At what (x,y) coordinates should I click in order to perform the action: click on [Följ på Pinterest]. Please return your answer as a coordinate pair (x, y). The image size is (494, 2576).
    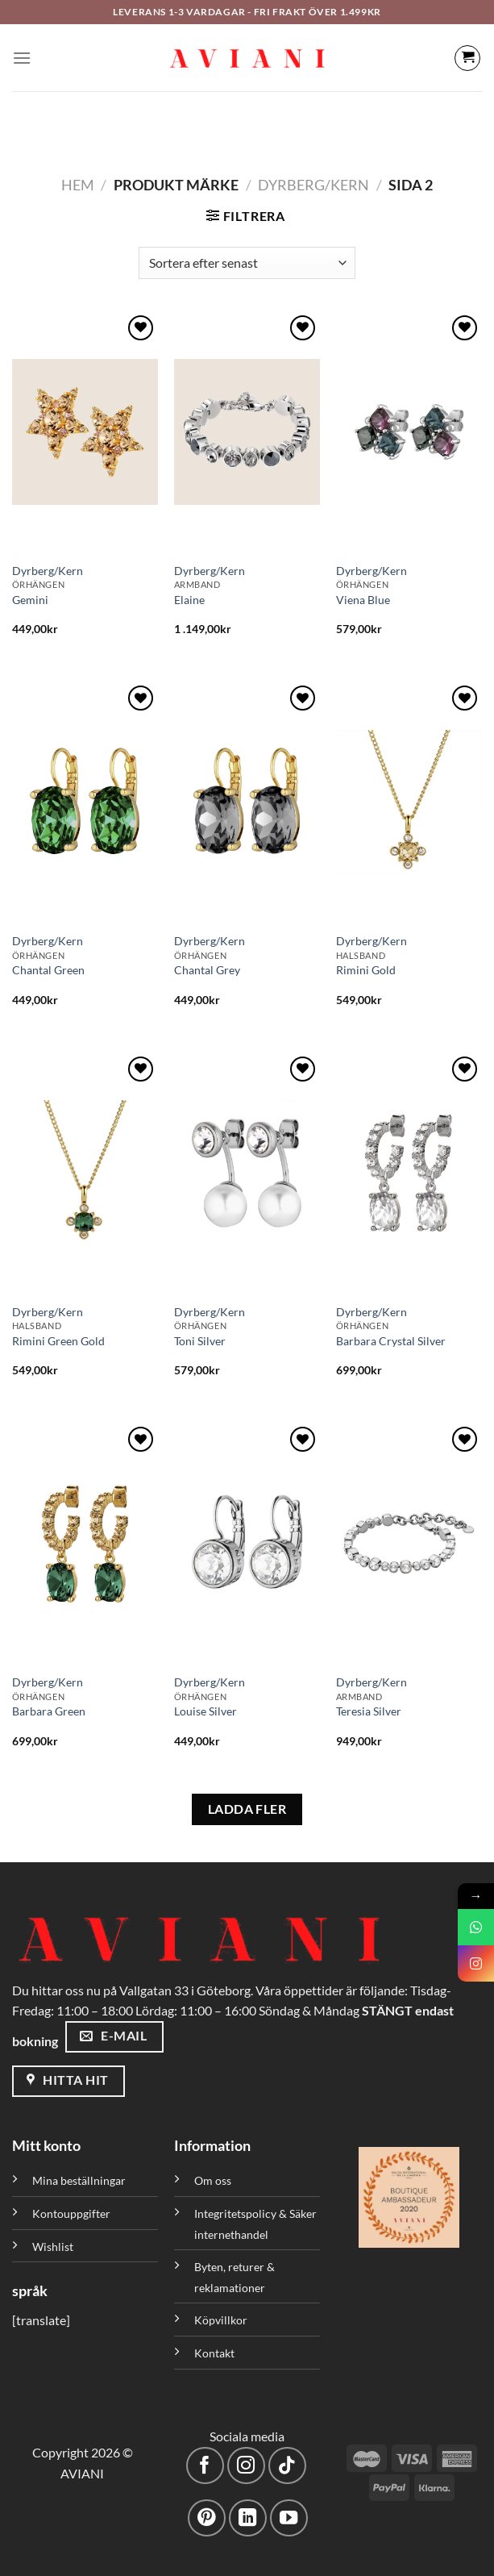
    Looking at the image, I should click on (207, 2518).